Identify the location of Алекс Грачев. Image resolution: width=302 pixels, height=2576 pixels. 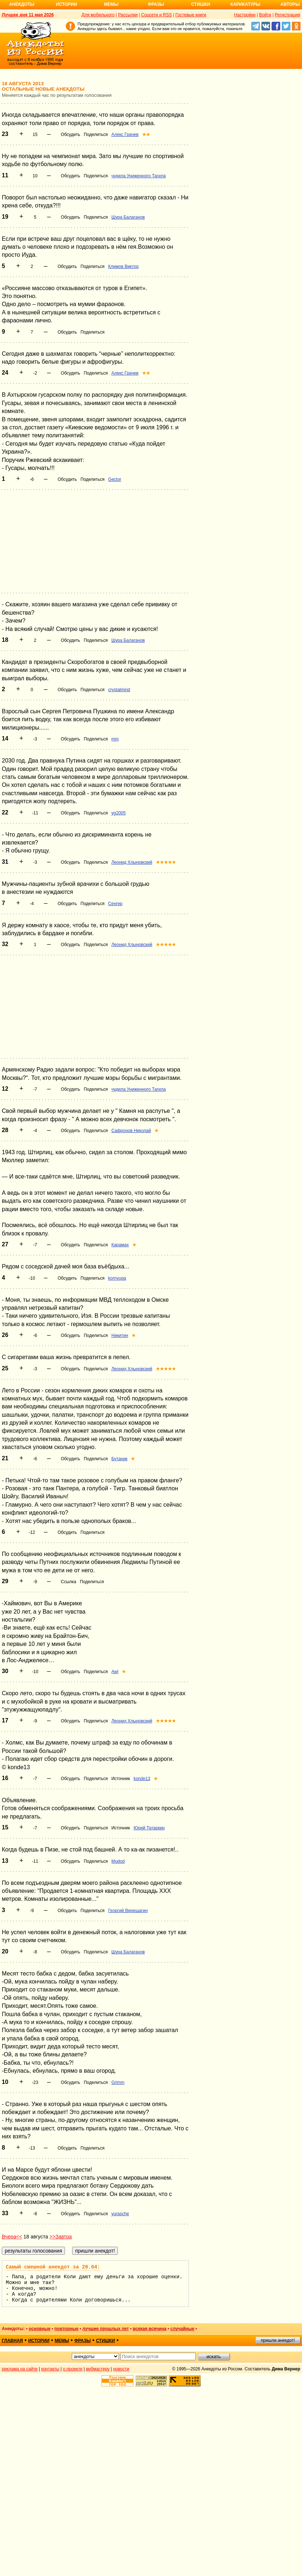
(124, 134).